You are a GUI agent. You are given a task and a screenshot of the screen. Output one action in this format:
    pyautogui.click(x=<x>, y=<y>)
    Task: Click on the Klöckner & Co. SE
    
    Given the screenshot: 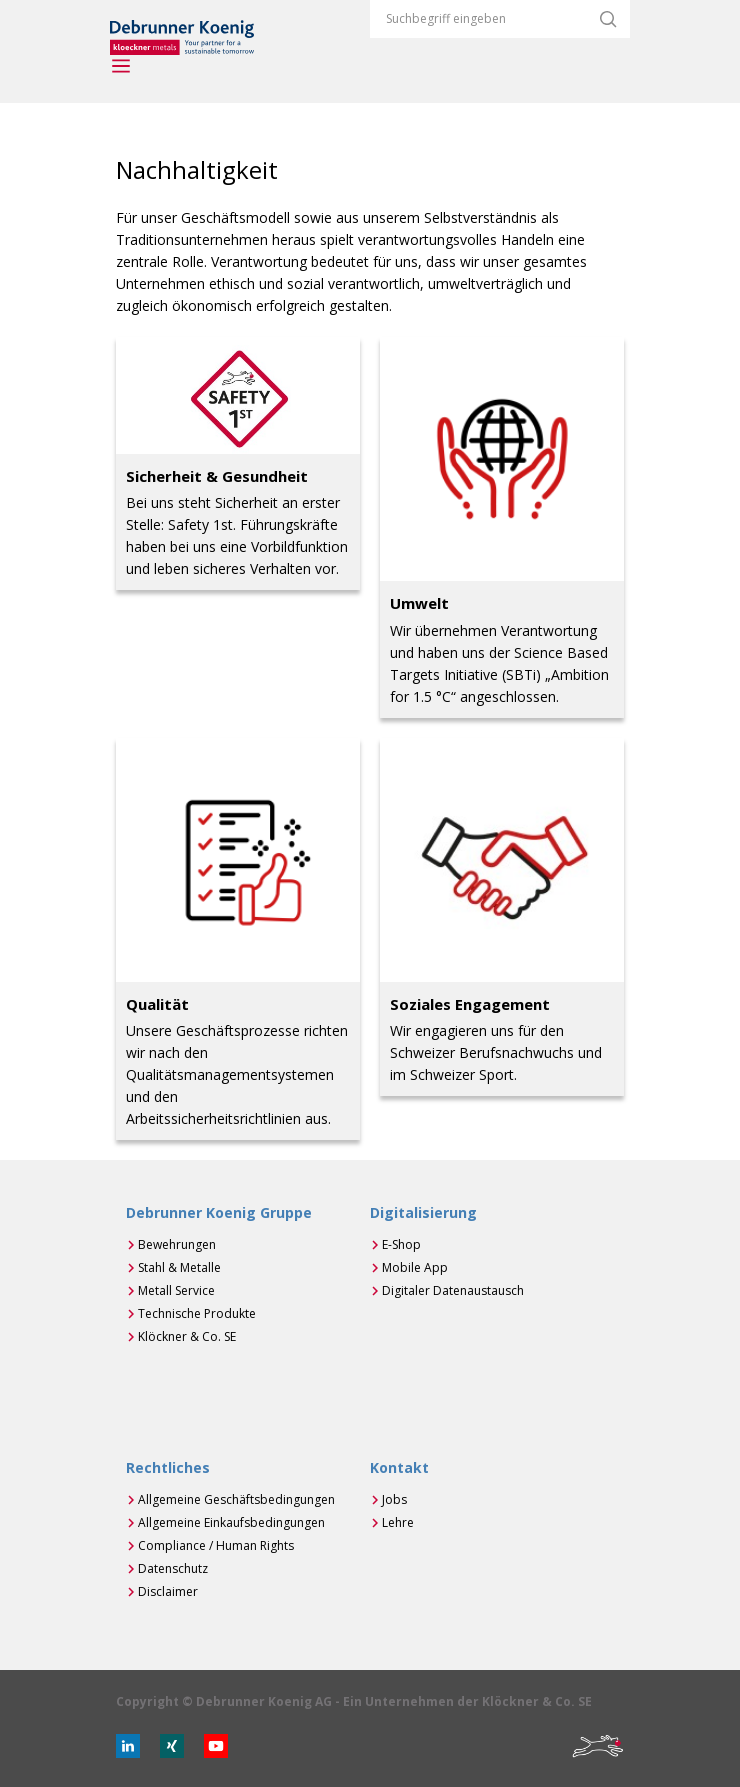 What is the action you would take?
    pyautogui.click(x=187, y=1336)
    